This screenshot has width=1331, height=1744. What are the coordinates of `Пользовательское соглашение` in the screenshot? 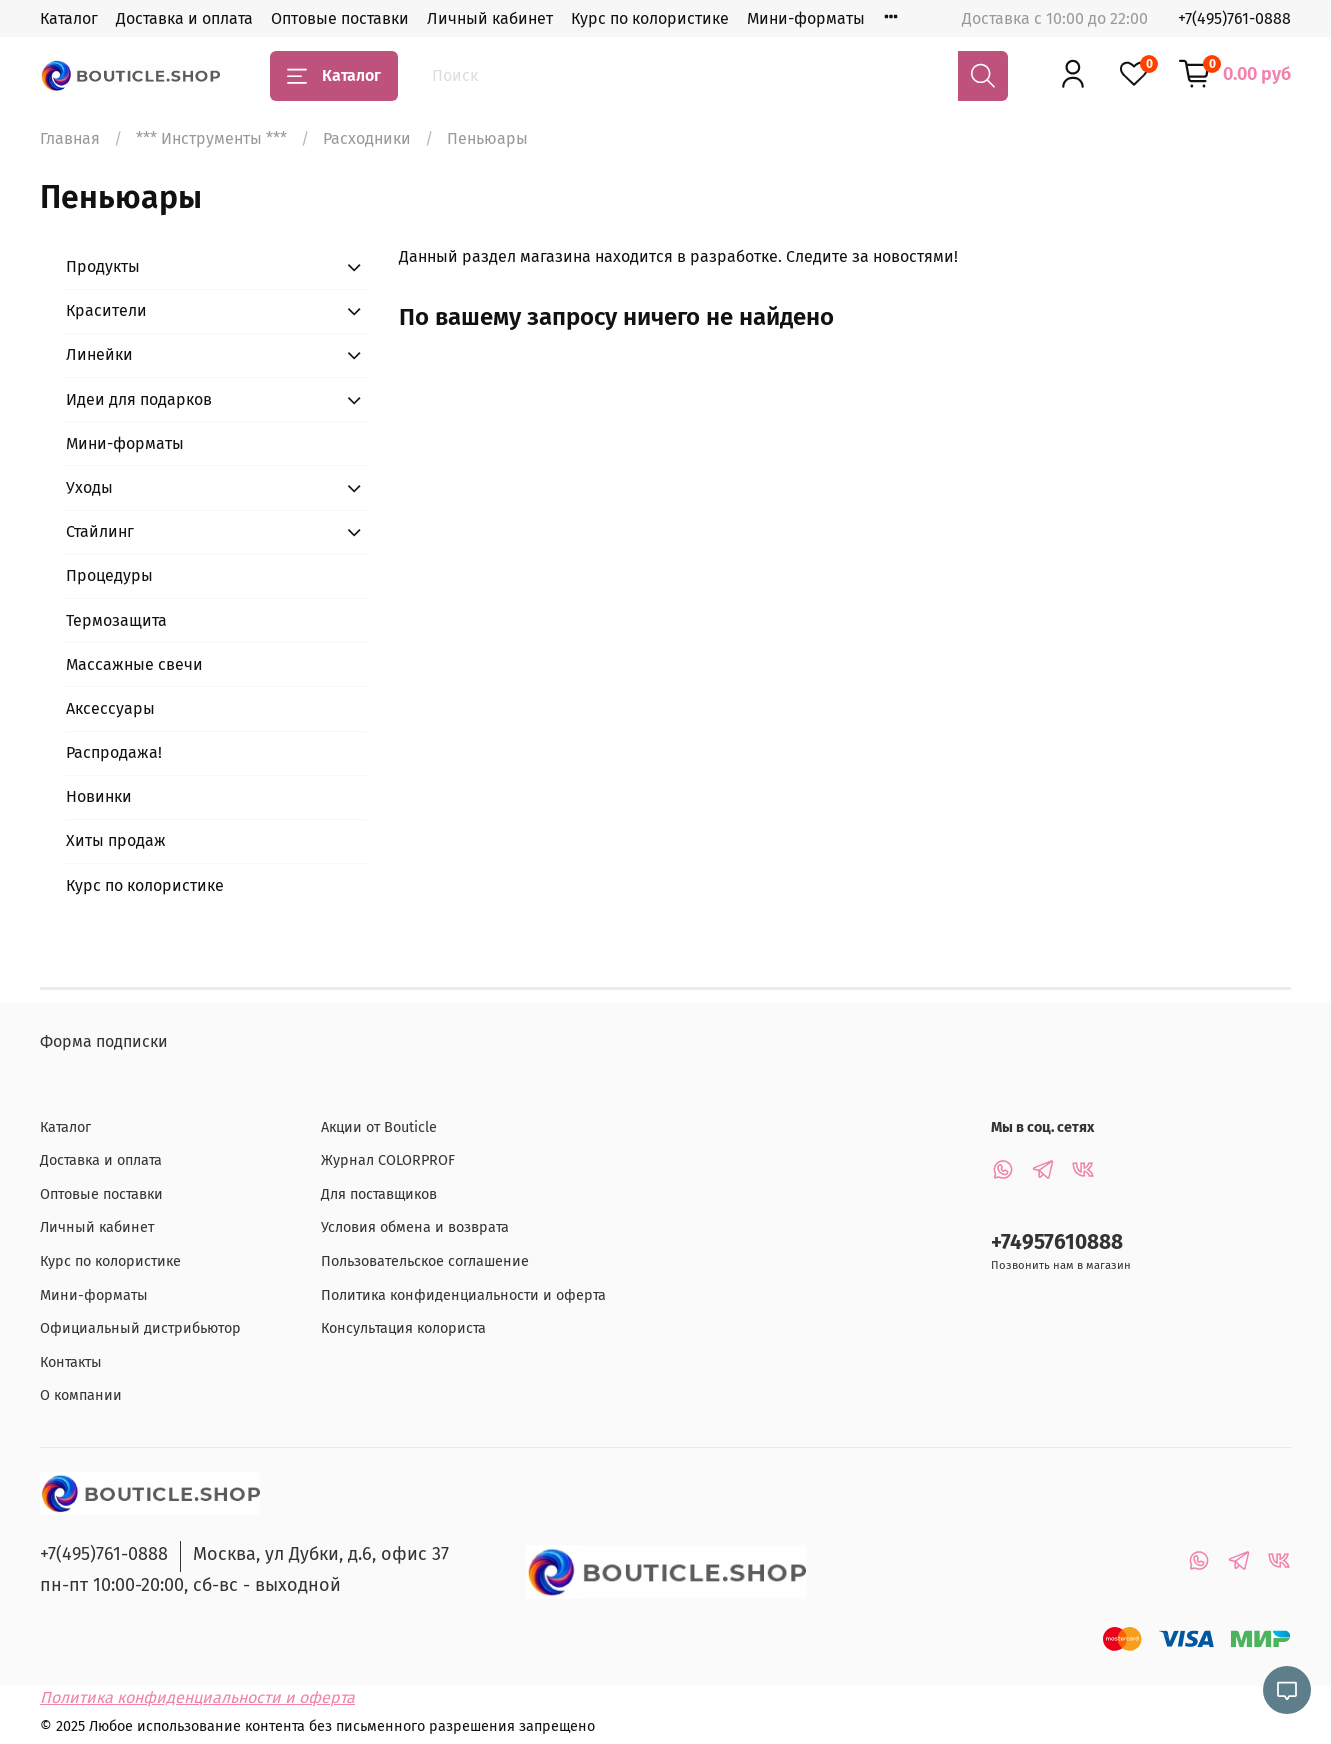 It's located at (425, 1261).